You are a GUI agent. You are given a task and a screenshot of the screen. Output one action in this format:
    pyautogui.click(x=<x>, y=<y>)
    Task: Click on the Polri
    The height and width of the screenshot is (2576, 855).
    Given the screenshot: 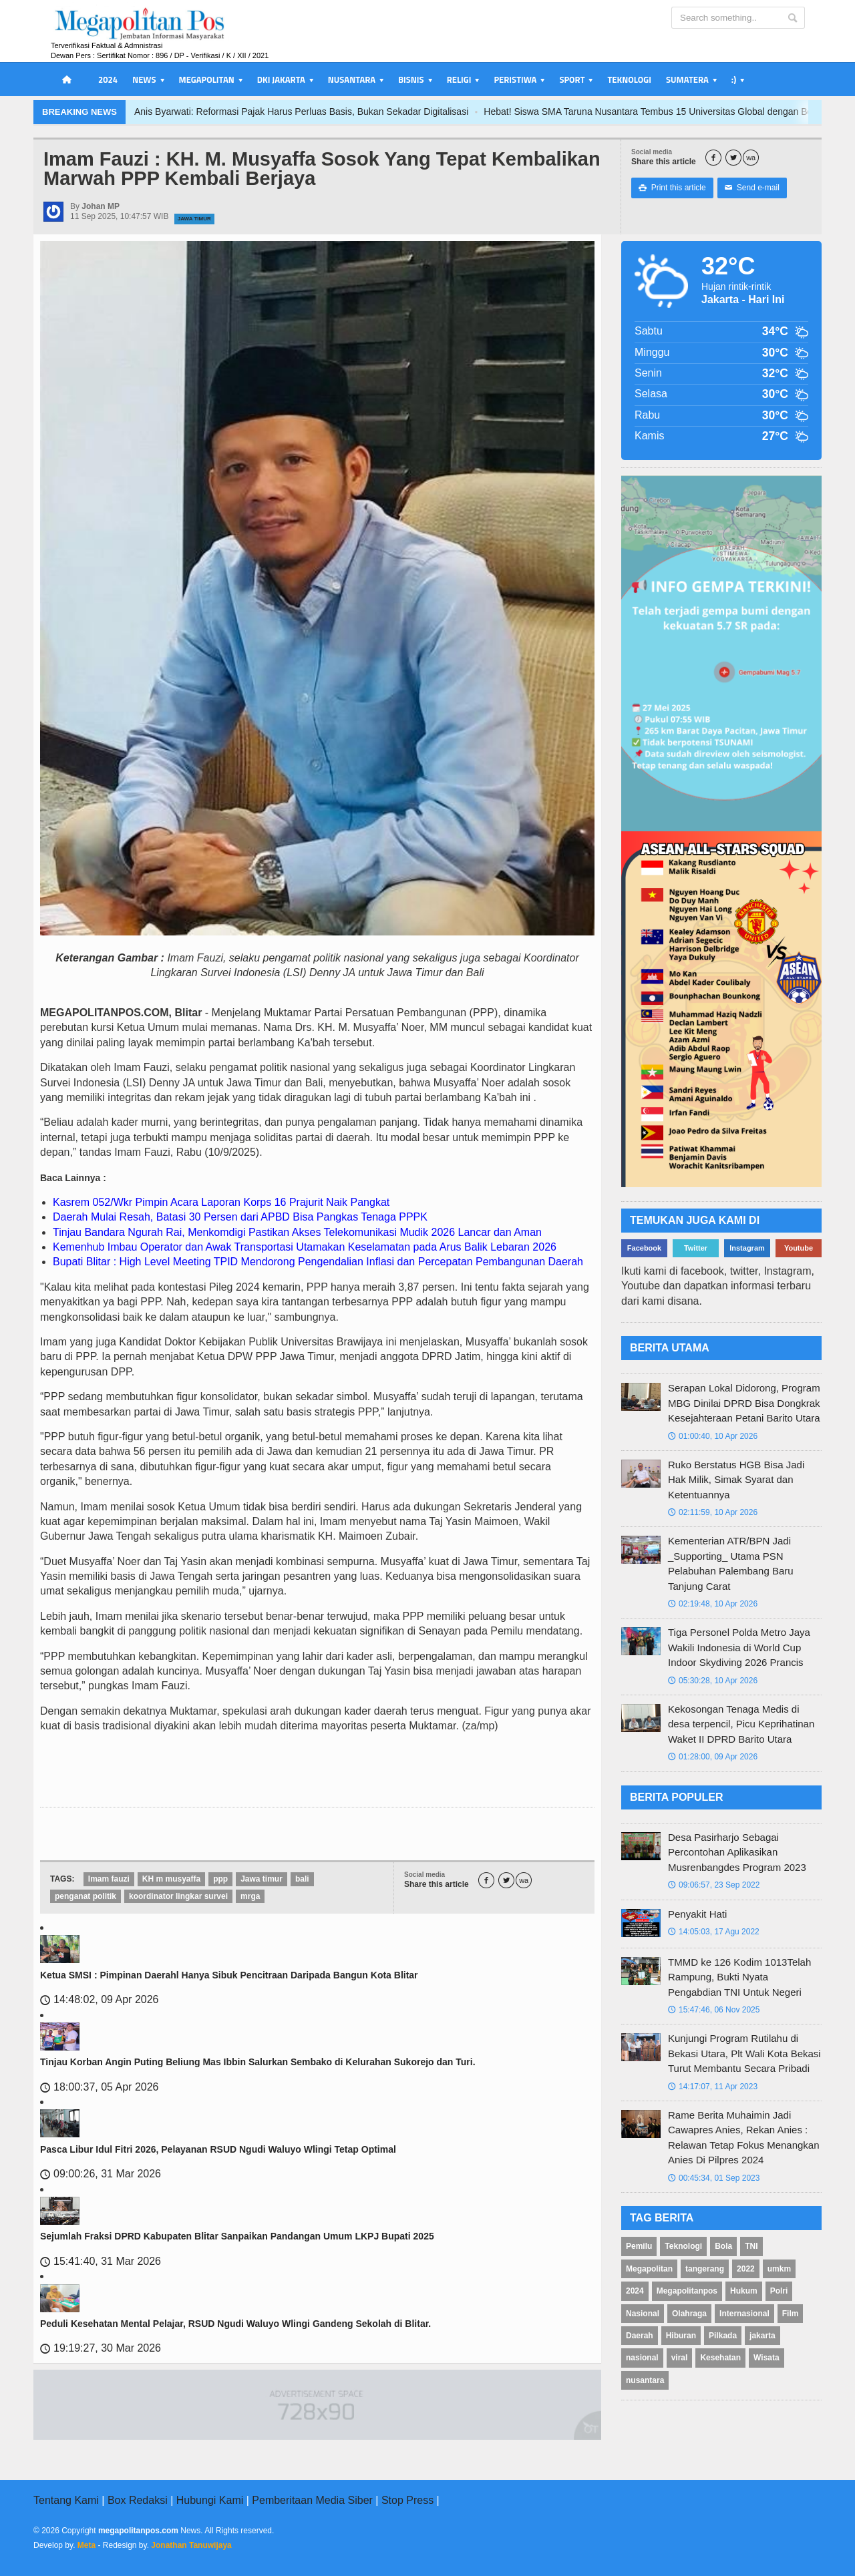 What is the action you would take?
    pyautogui.click(x=779, y=2291)
    